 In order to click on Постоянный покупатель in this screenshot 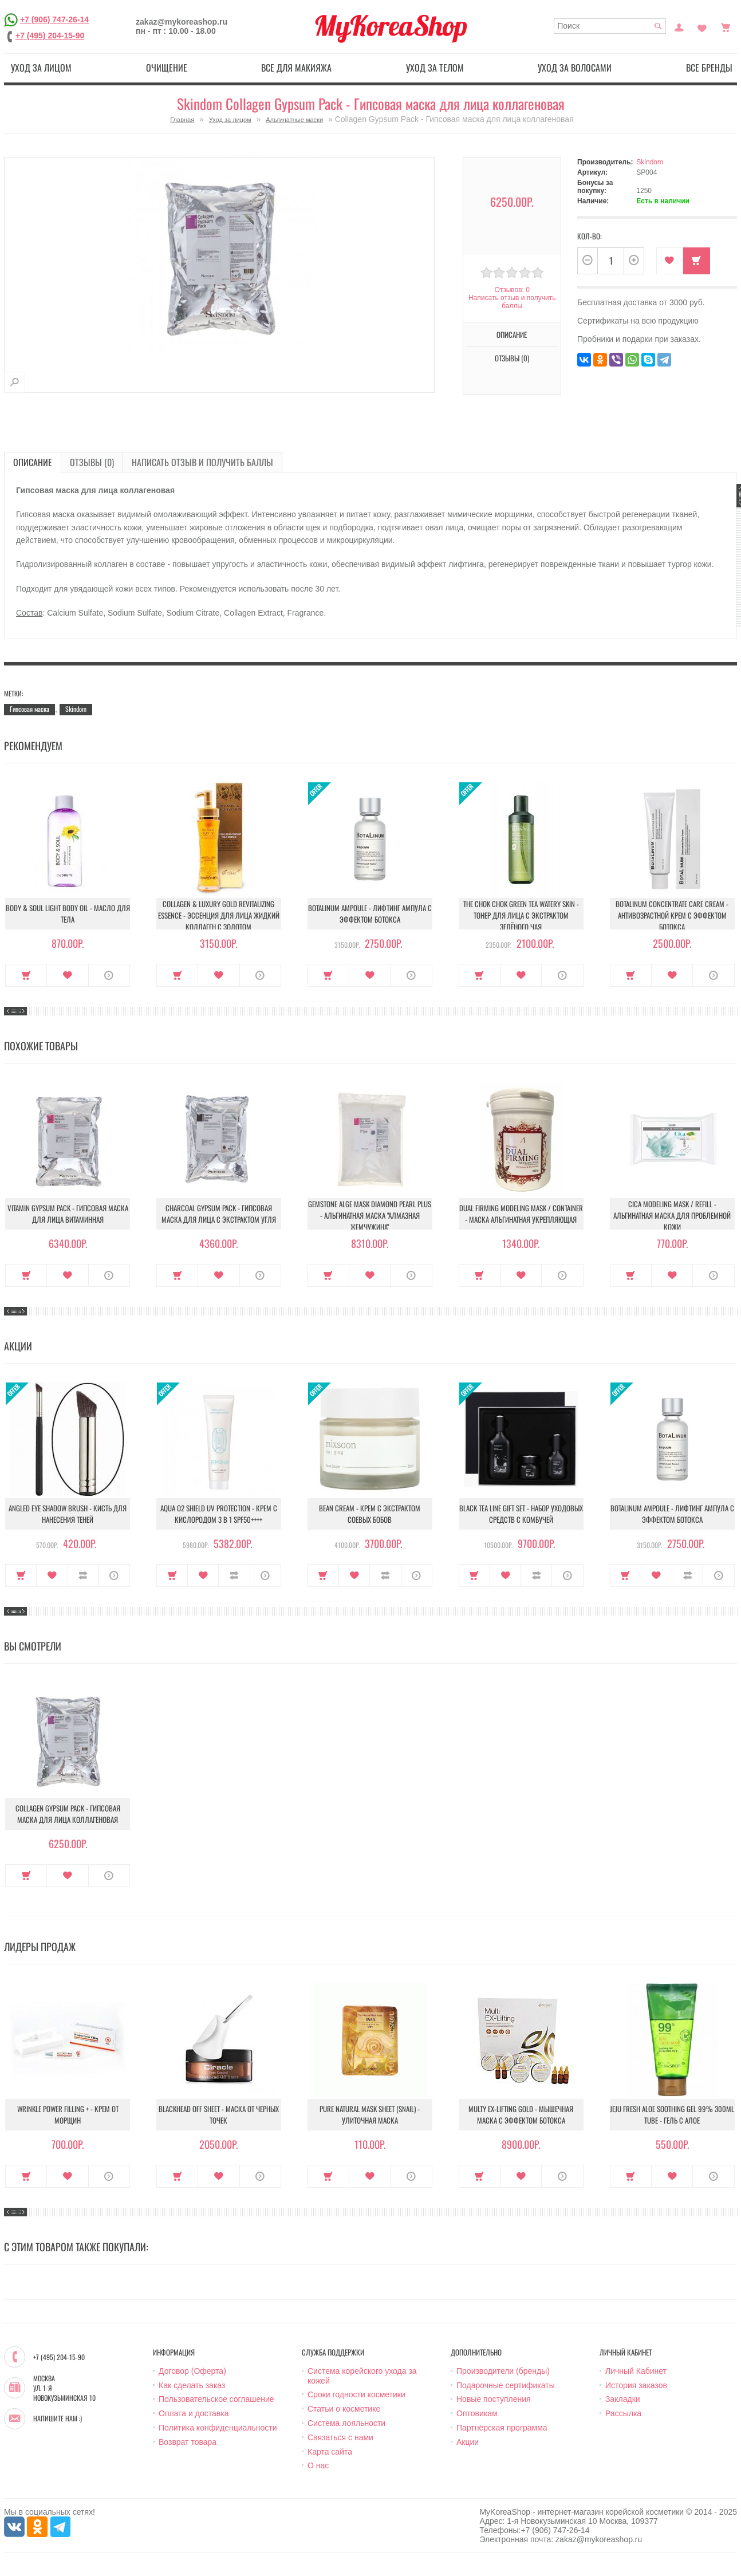, I will do `click(679, 26)`.